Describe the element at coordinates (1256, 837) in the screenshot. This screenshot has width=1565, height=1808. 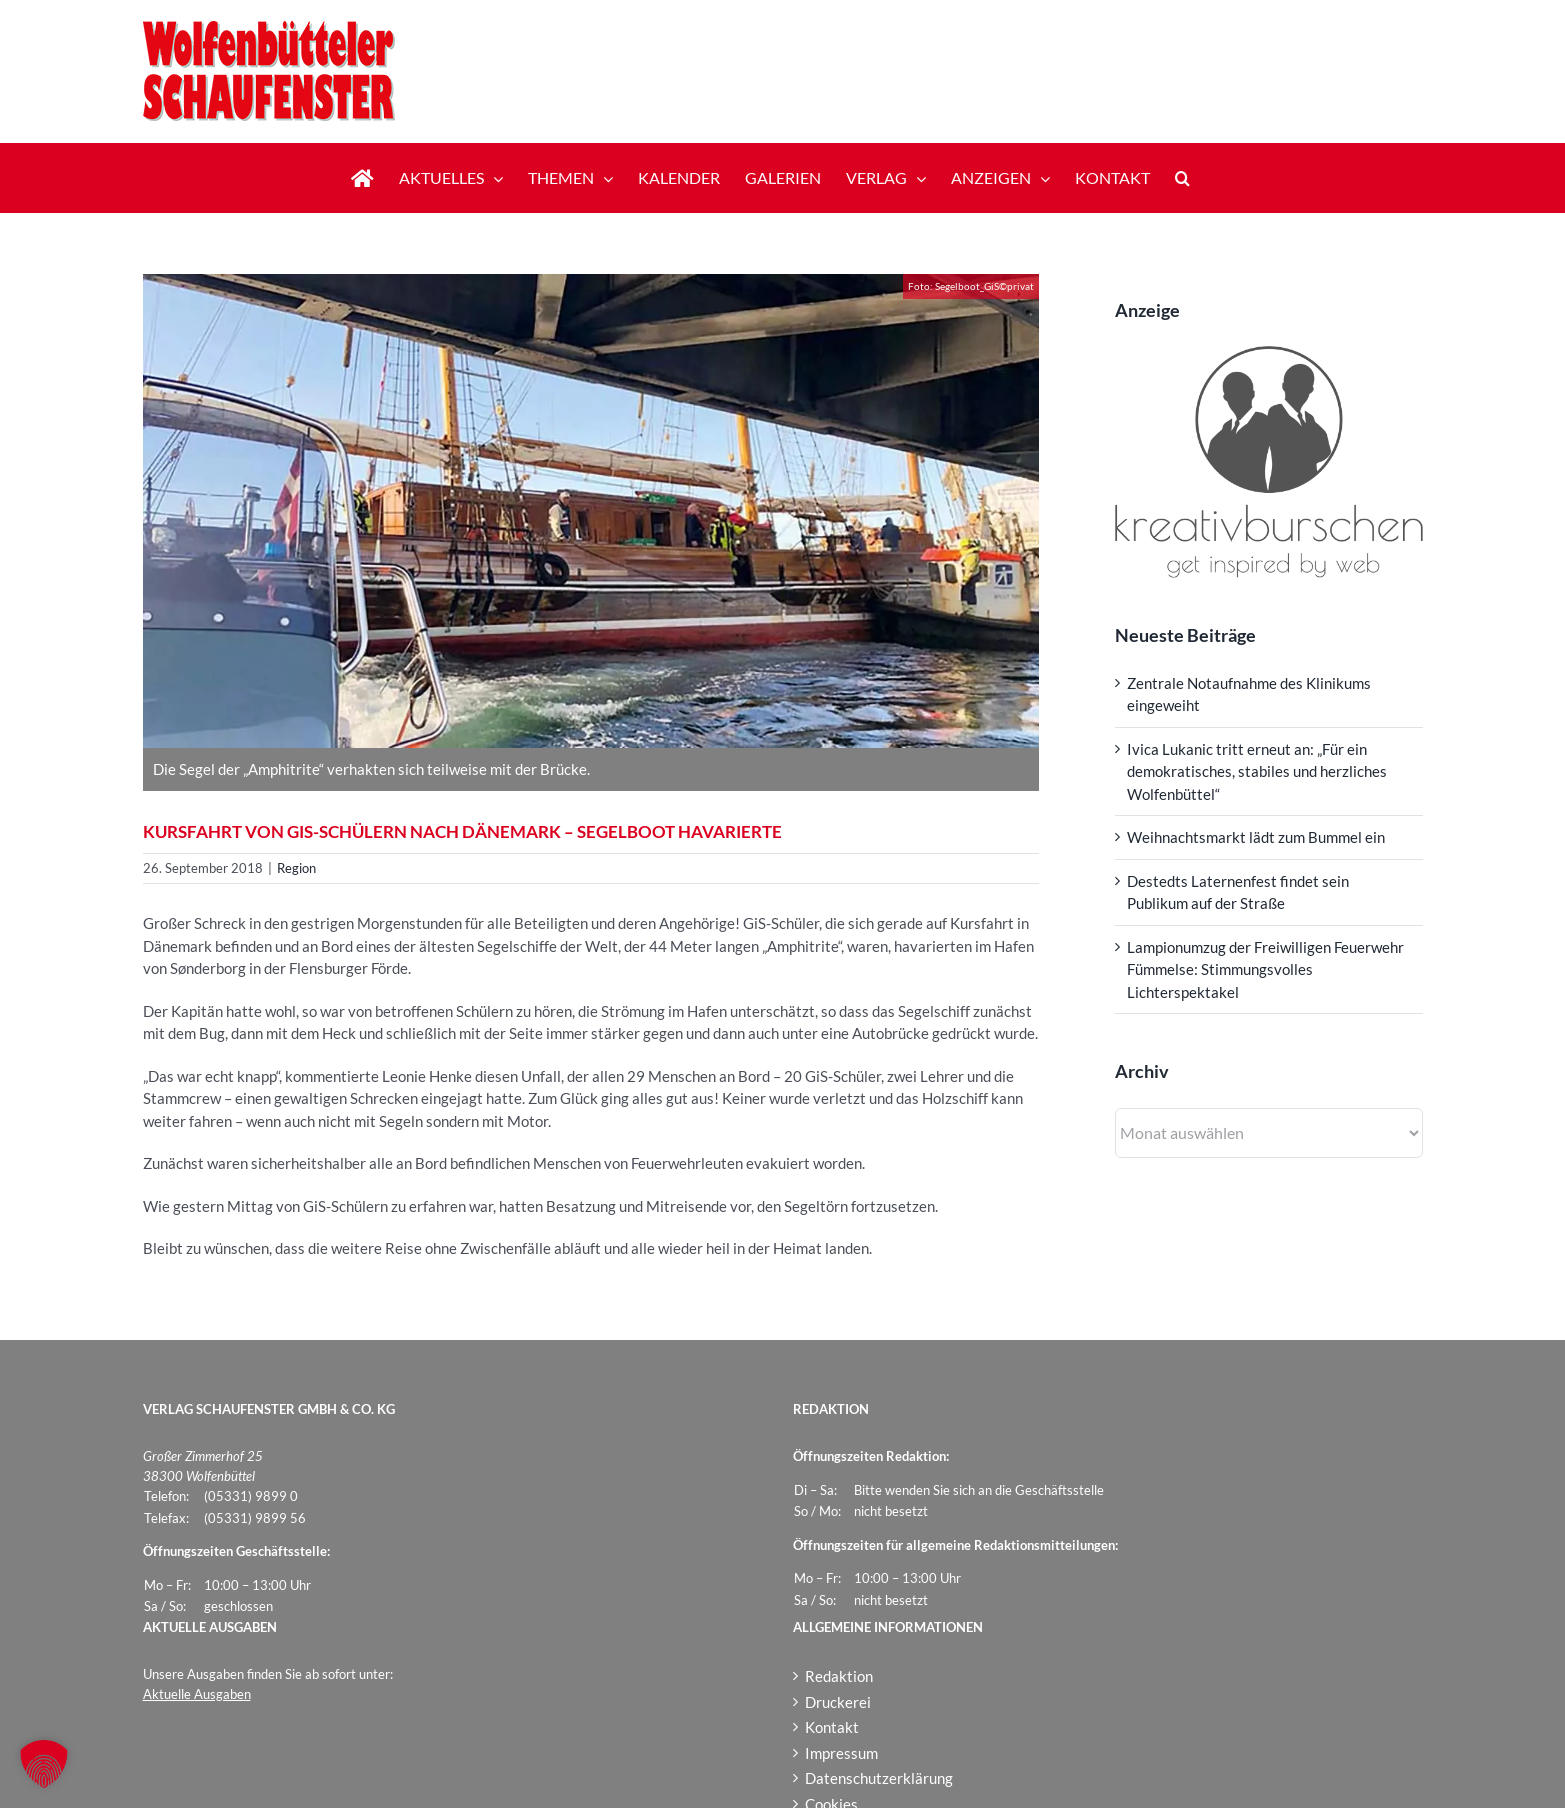
I see `Weihnachtsmarkt lädt zum Bummel ein` at that location.